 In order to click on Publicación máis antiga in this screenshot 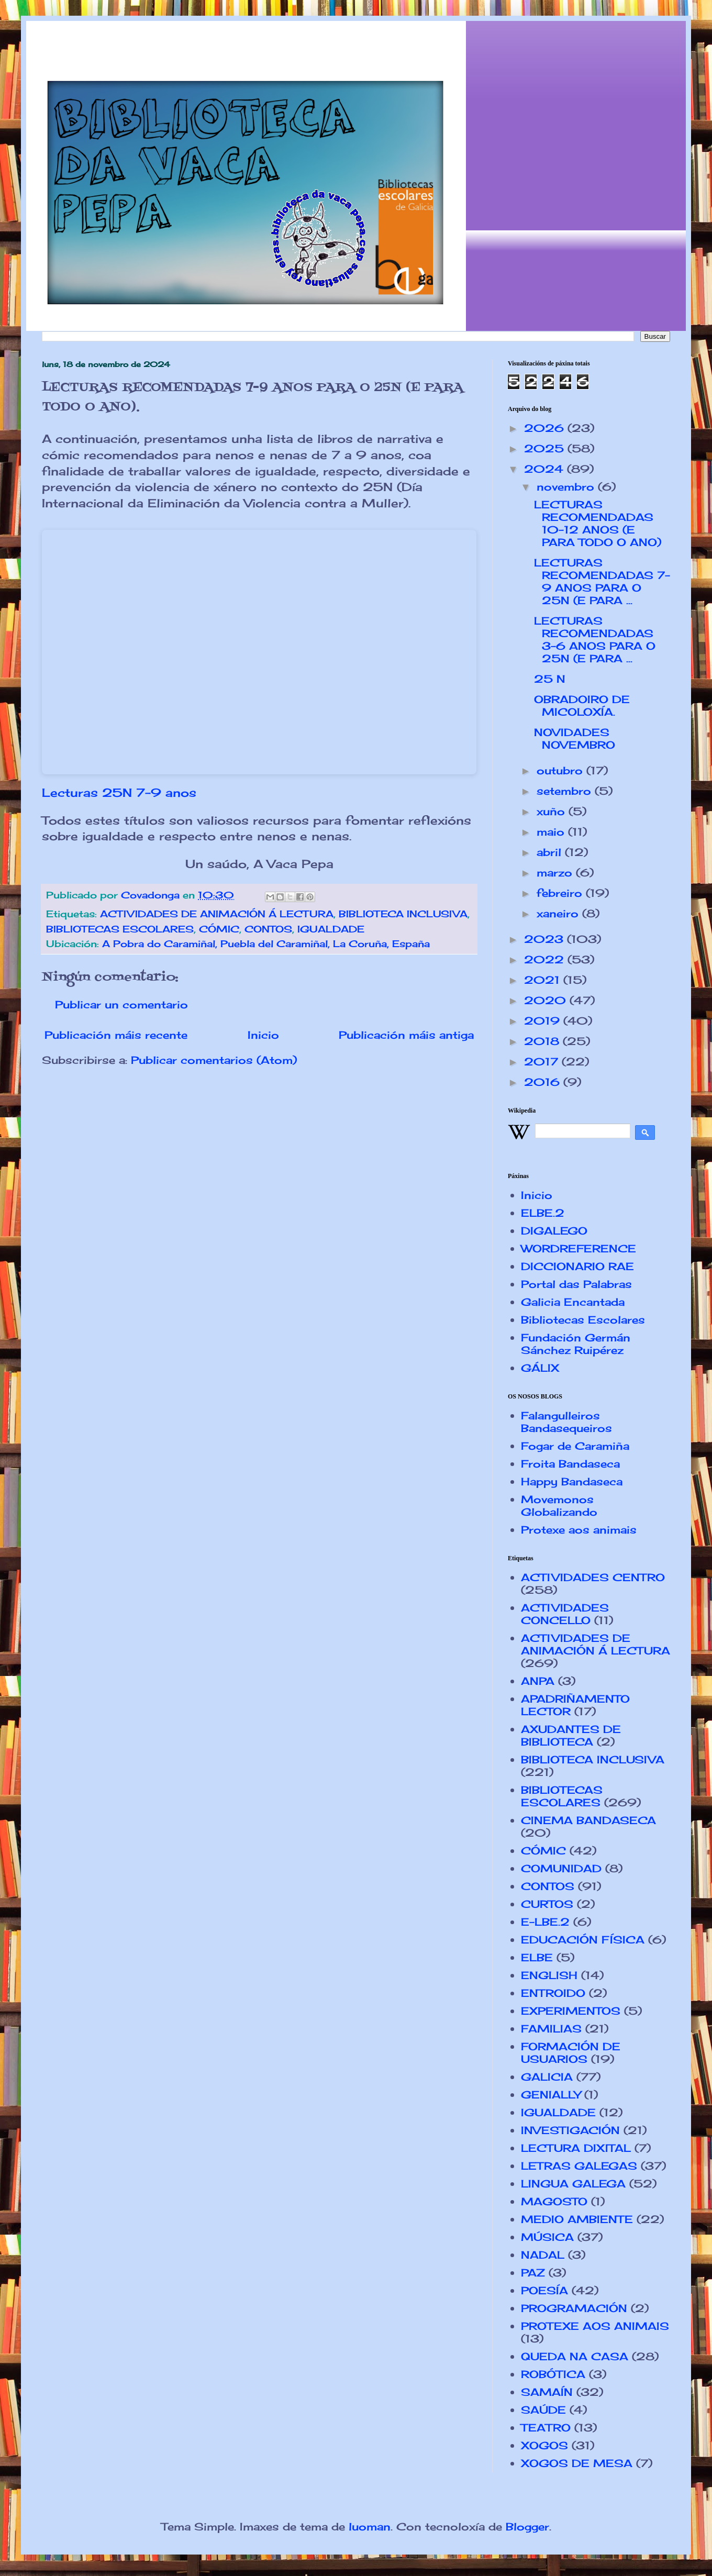, I will do `click(406, 1034)`.